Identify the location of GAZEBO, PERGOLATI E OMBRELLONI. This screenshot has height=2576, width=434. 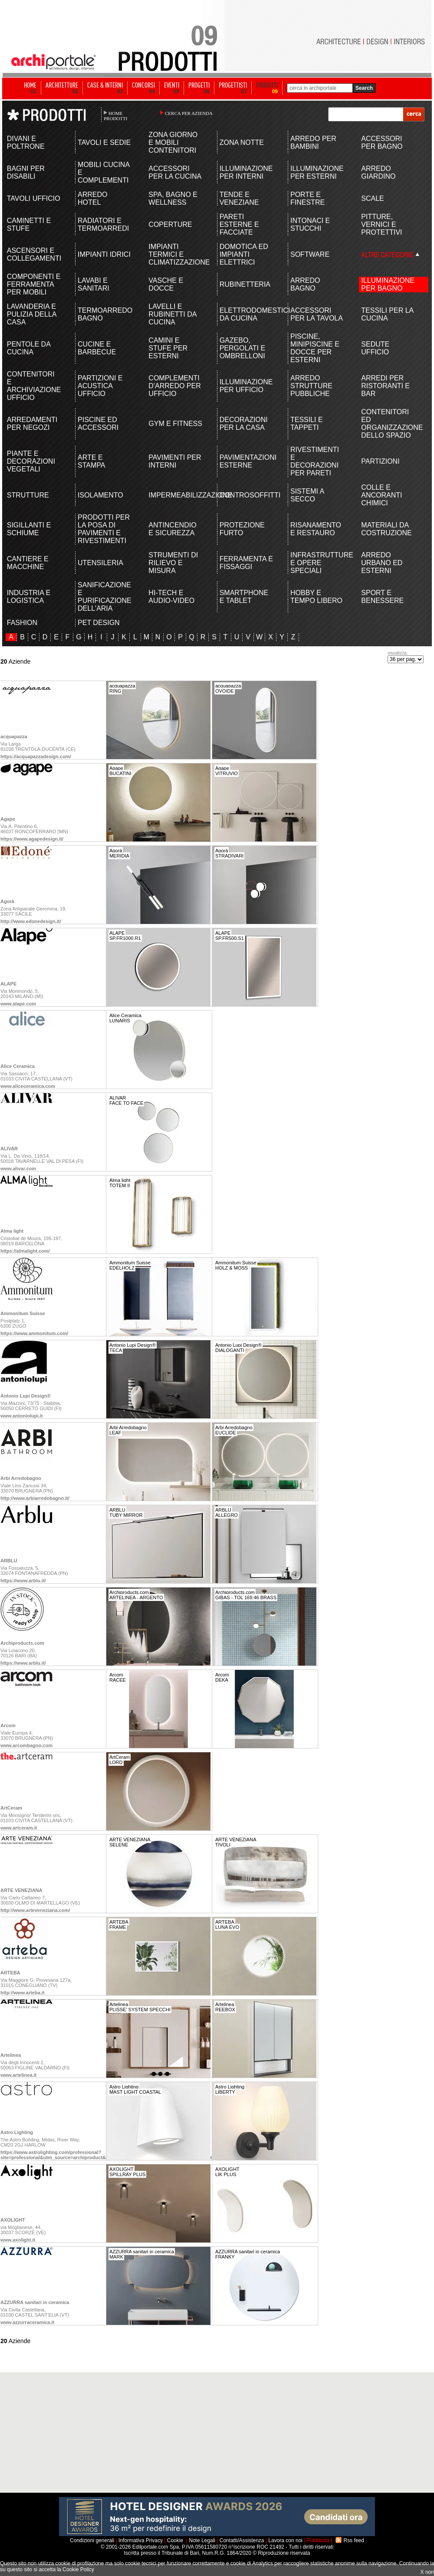
(243, 348).